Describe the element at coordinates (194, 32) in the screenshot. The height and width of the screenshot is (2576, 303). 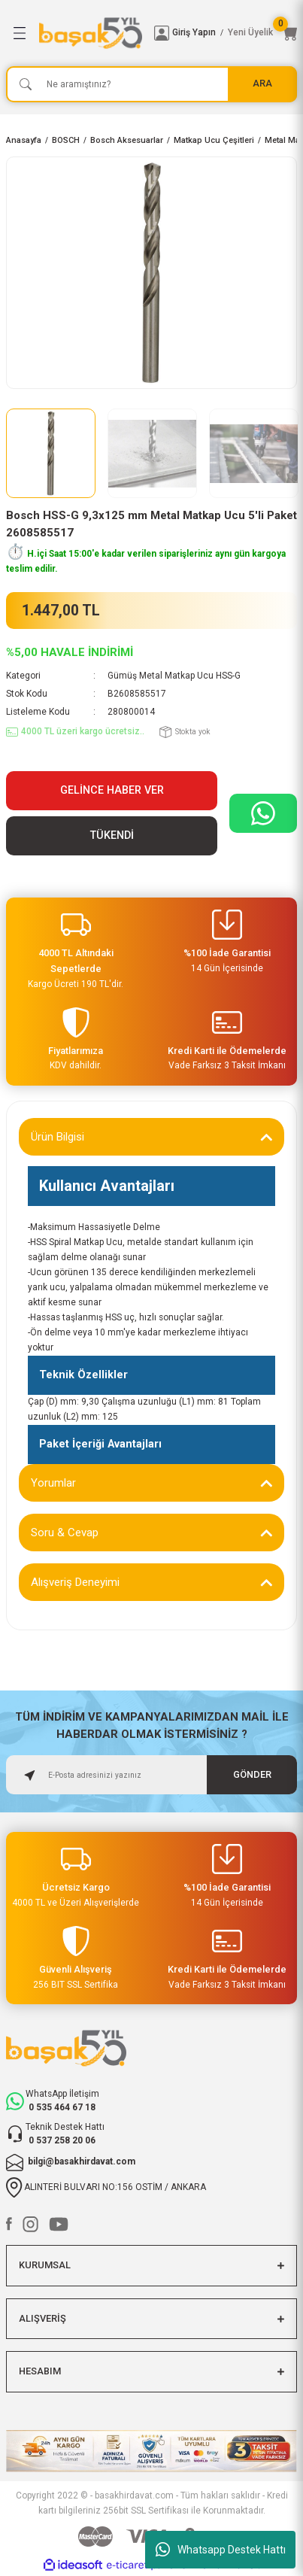
I see `Giriş Yapın [Member Login]` at that location.